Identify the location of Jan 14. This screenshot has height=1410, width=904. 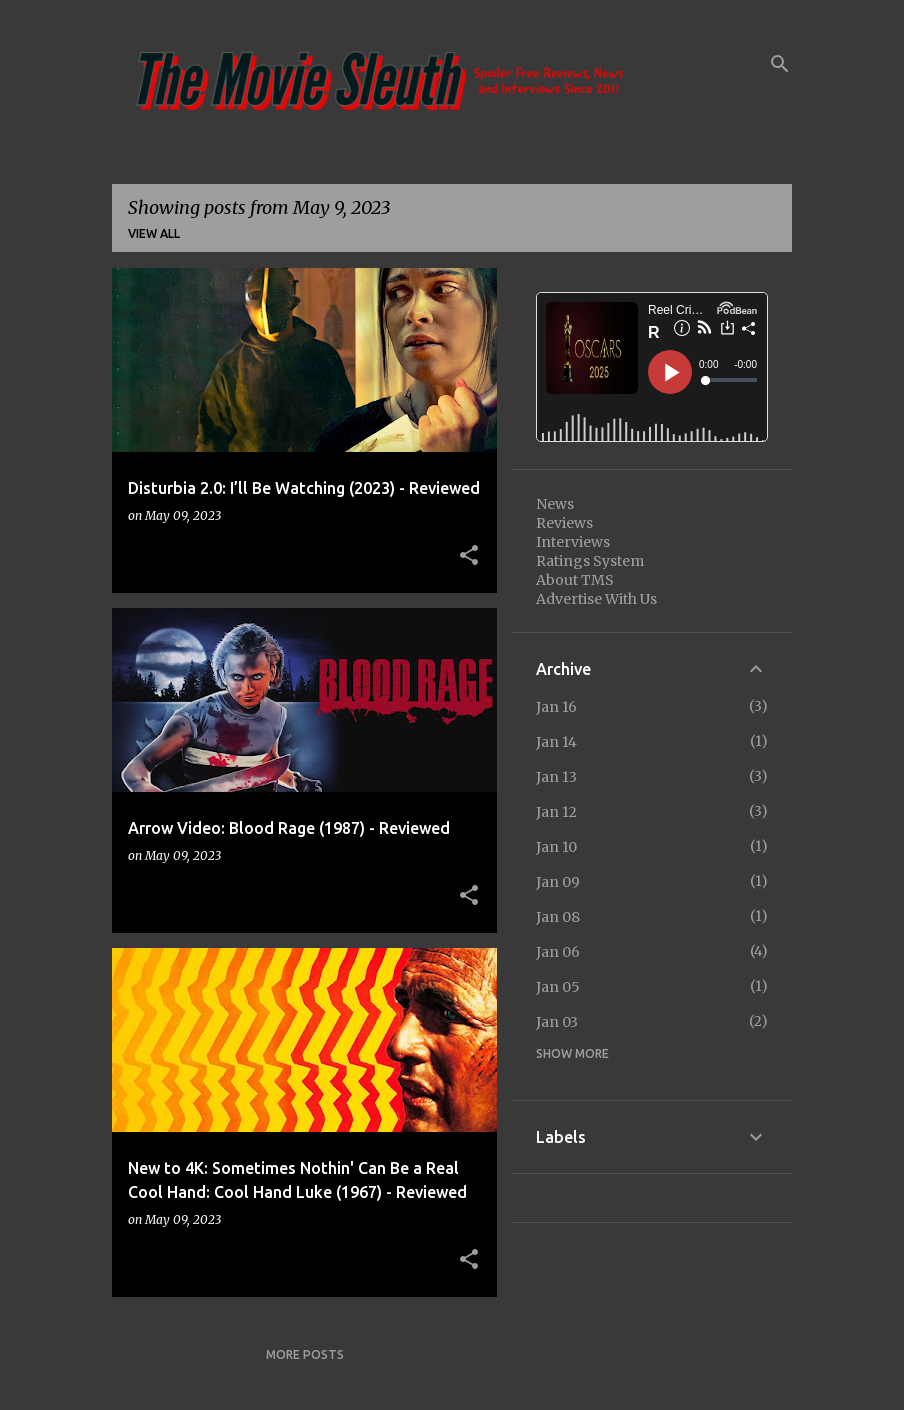
(556, 742).